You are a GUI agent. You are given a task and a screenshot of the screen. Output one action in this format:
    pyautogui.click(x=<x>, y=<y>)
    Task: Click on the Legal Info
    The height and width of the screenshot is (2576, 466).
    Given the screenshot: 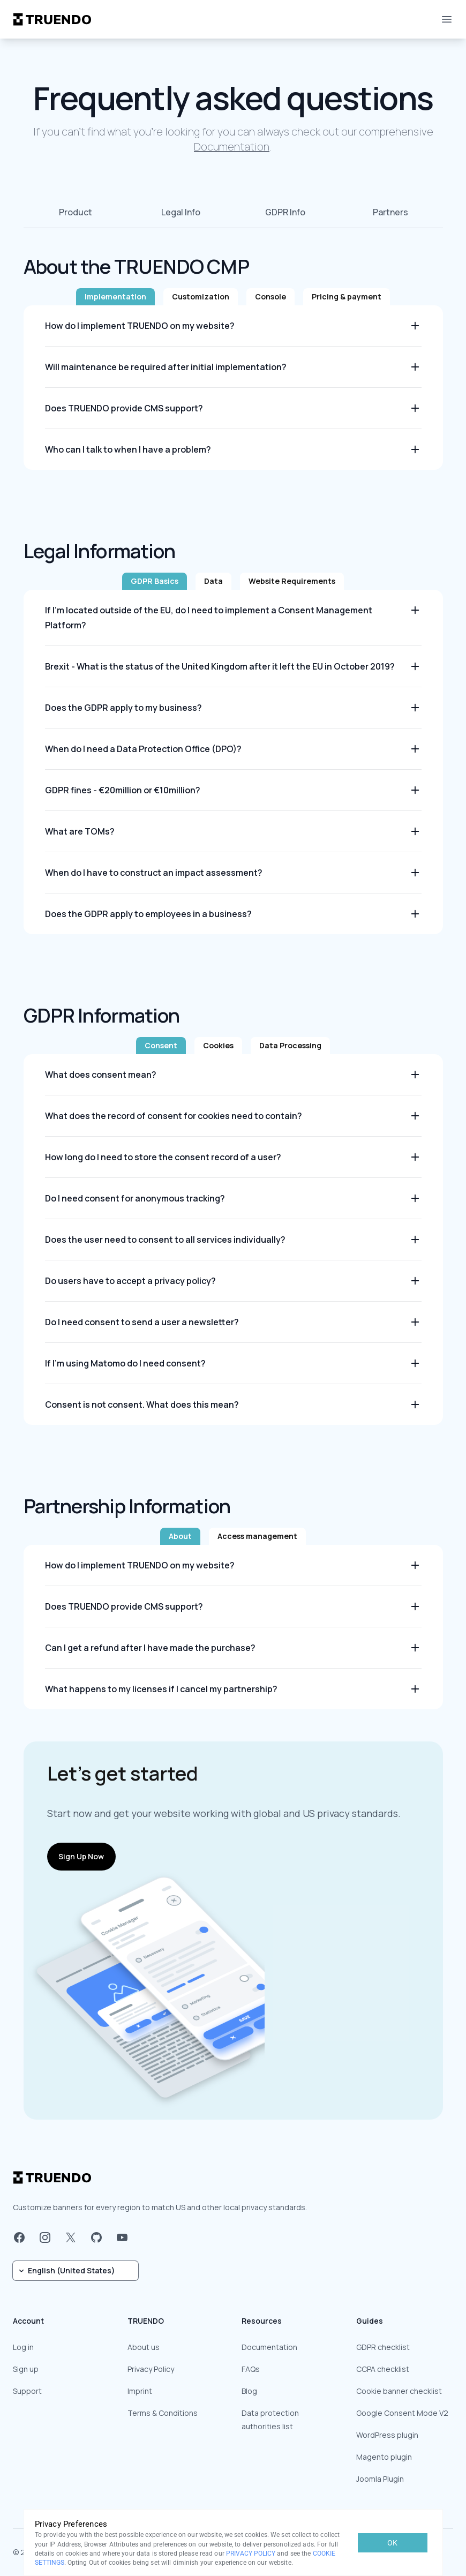 What is the action you would take?
    pyautogui.click(x=180, y=212)
    